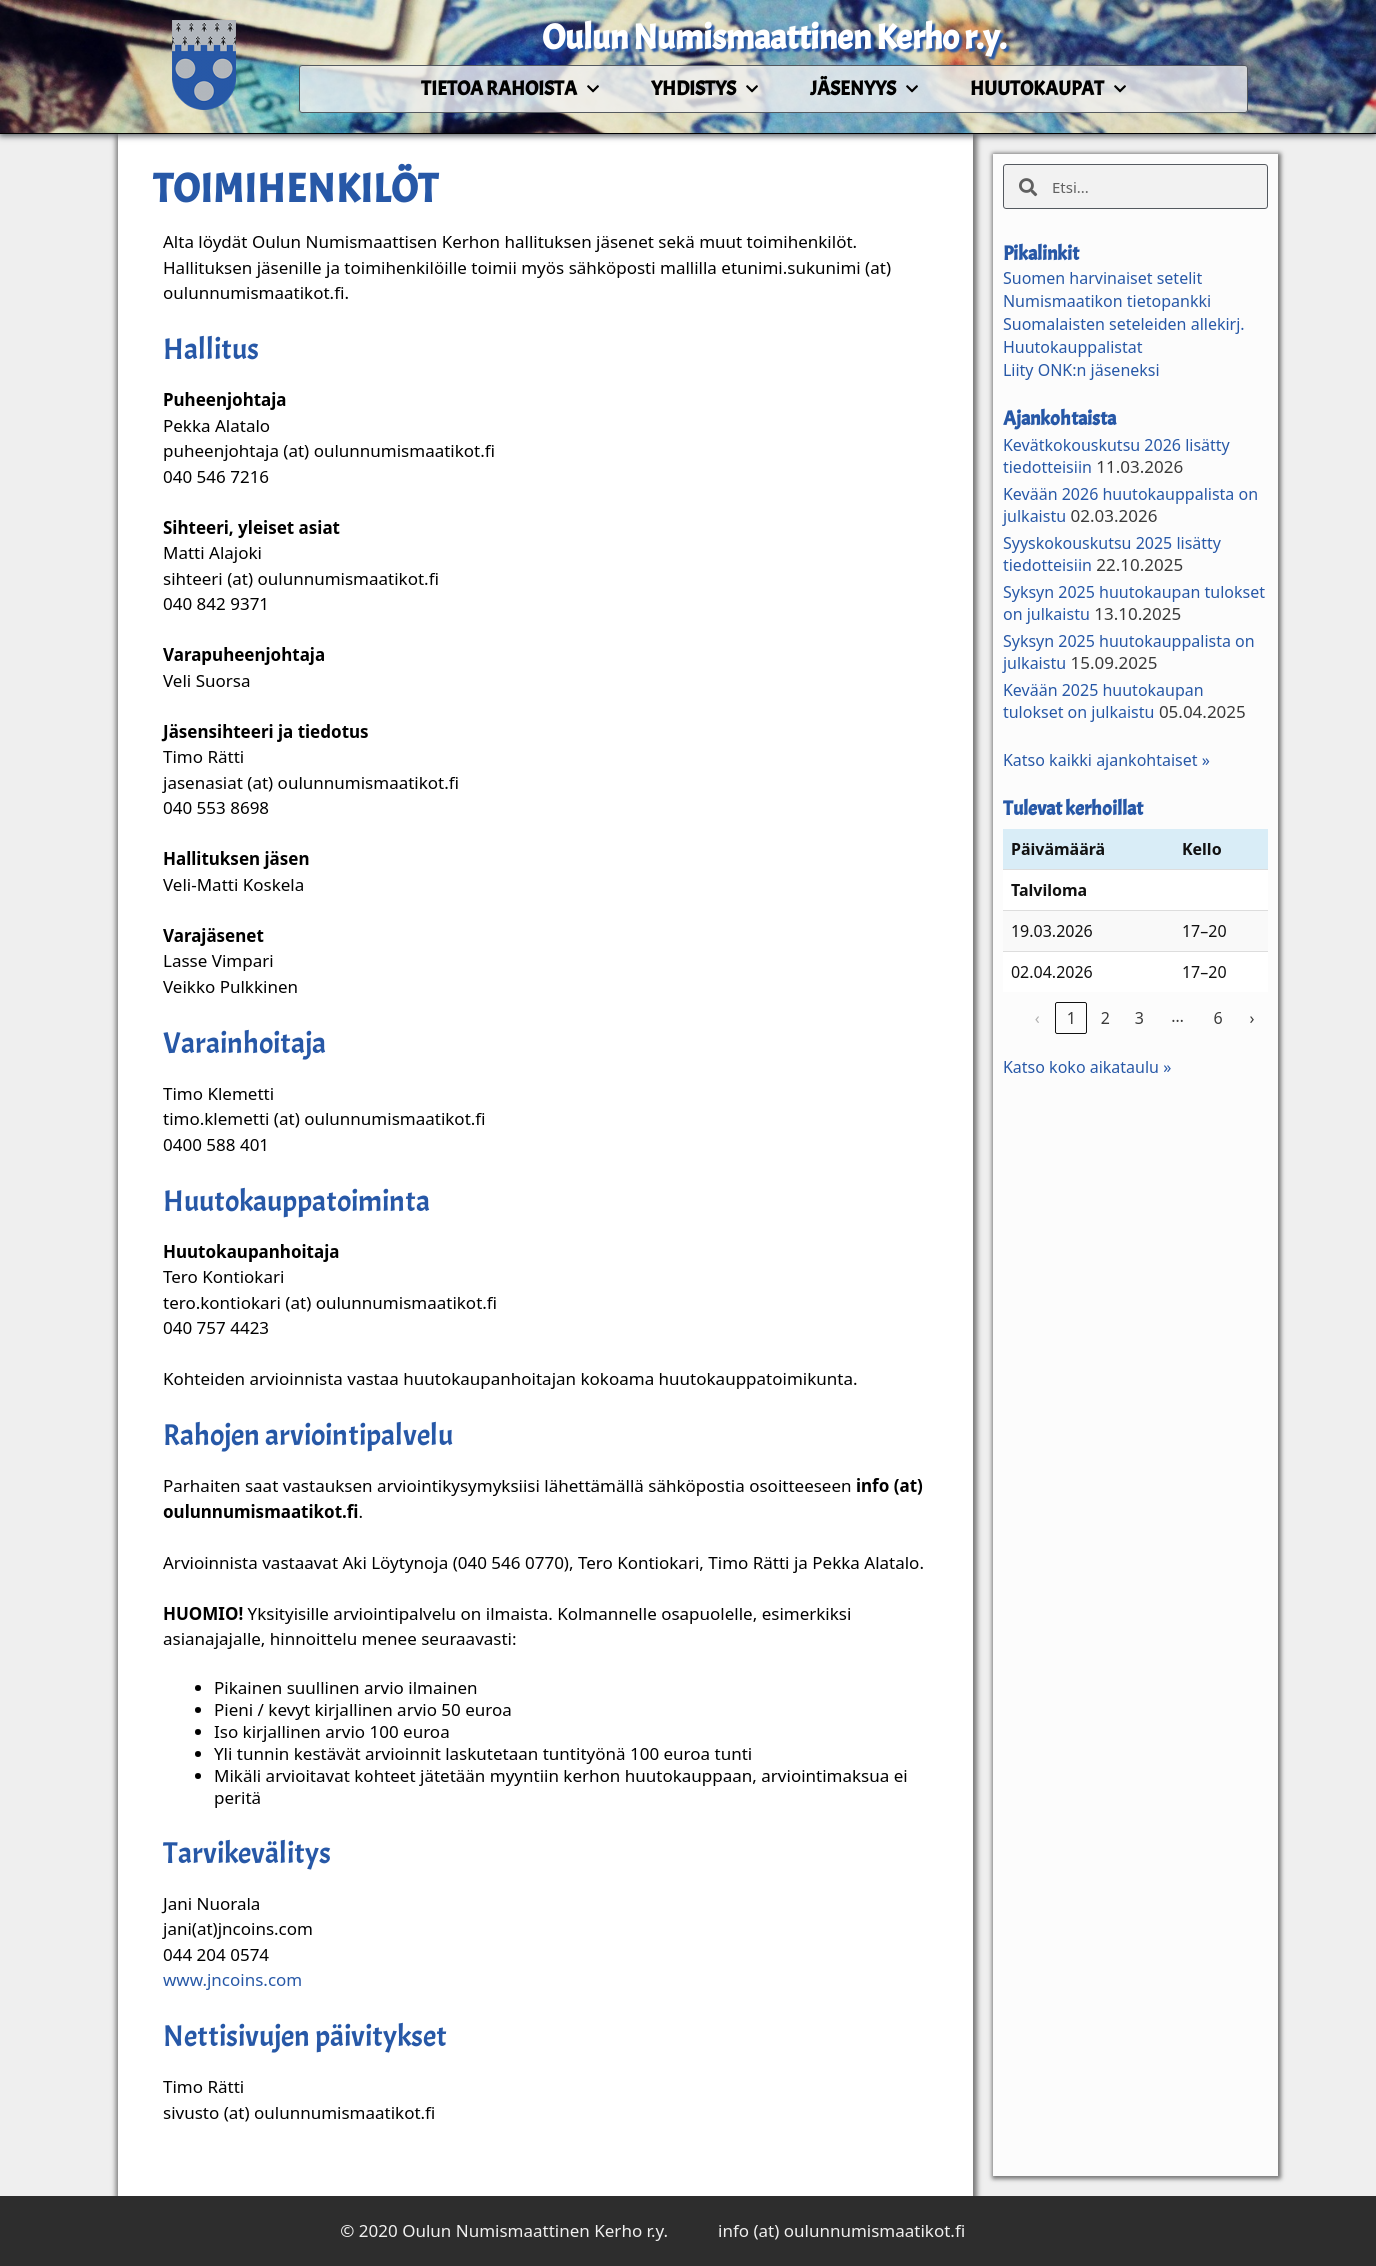 This screenshot has width=1376, height=2266. What do you see at coordinates (1217, 1018) in the screenshot?
I see `6 [link]` at bounding box center [1217, 1018].